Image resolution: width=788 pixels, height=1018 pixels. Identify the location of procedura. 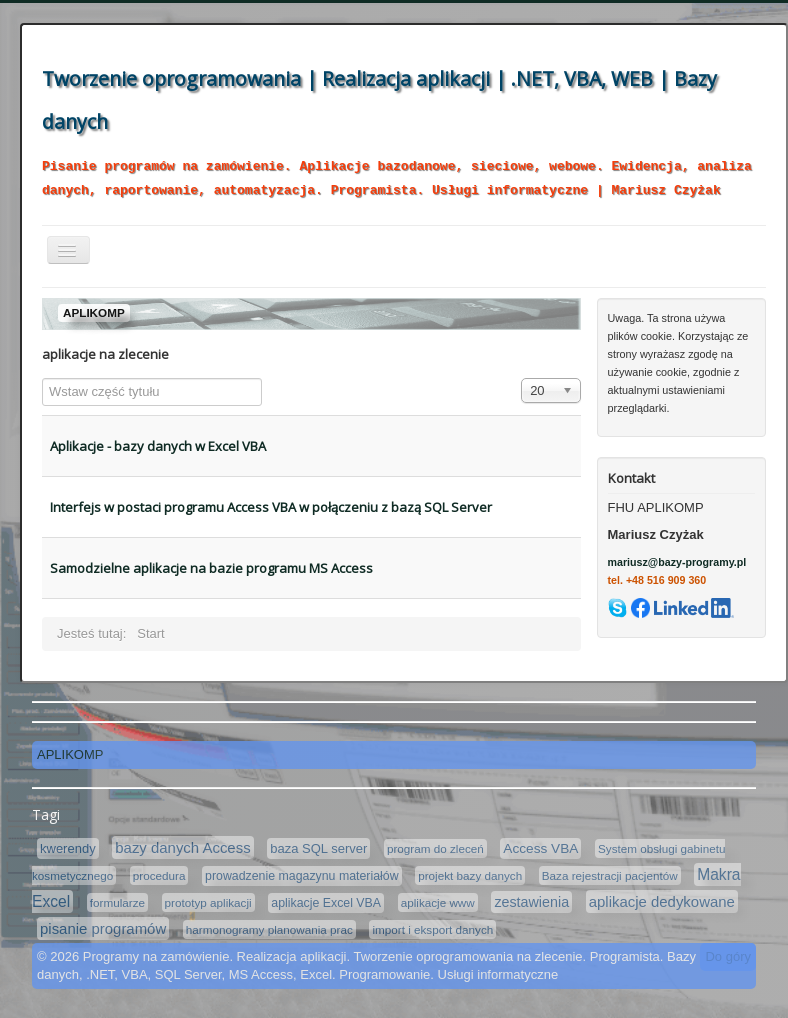
(159, 875).